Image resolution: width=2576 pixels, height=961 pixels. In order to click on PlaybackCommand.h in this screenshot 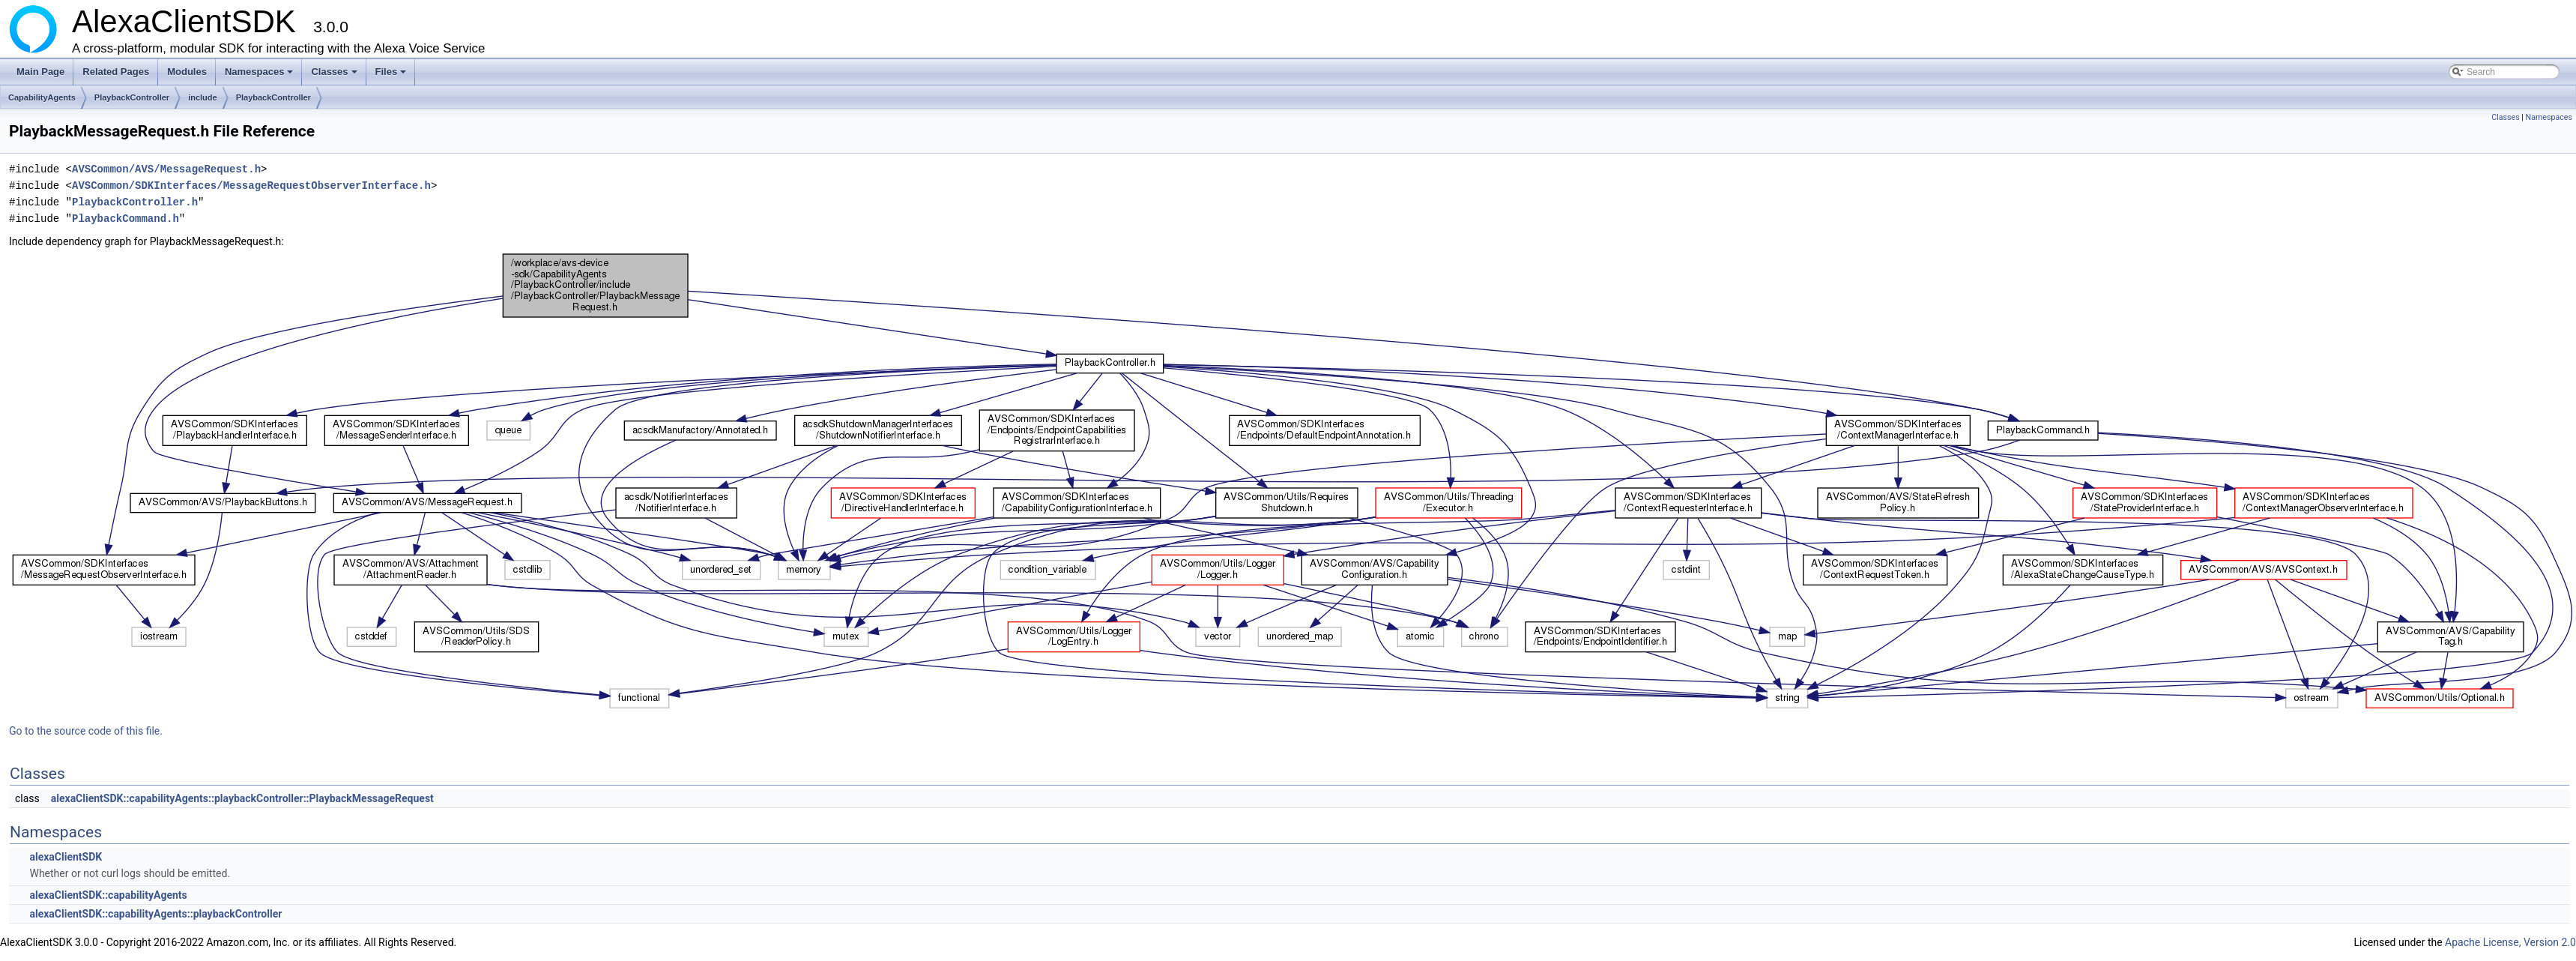, I will do `click(125, 218)`.